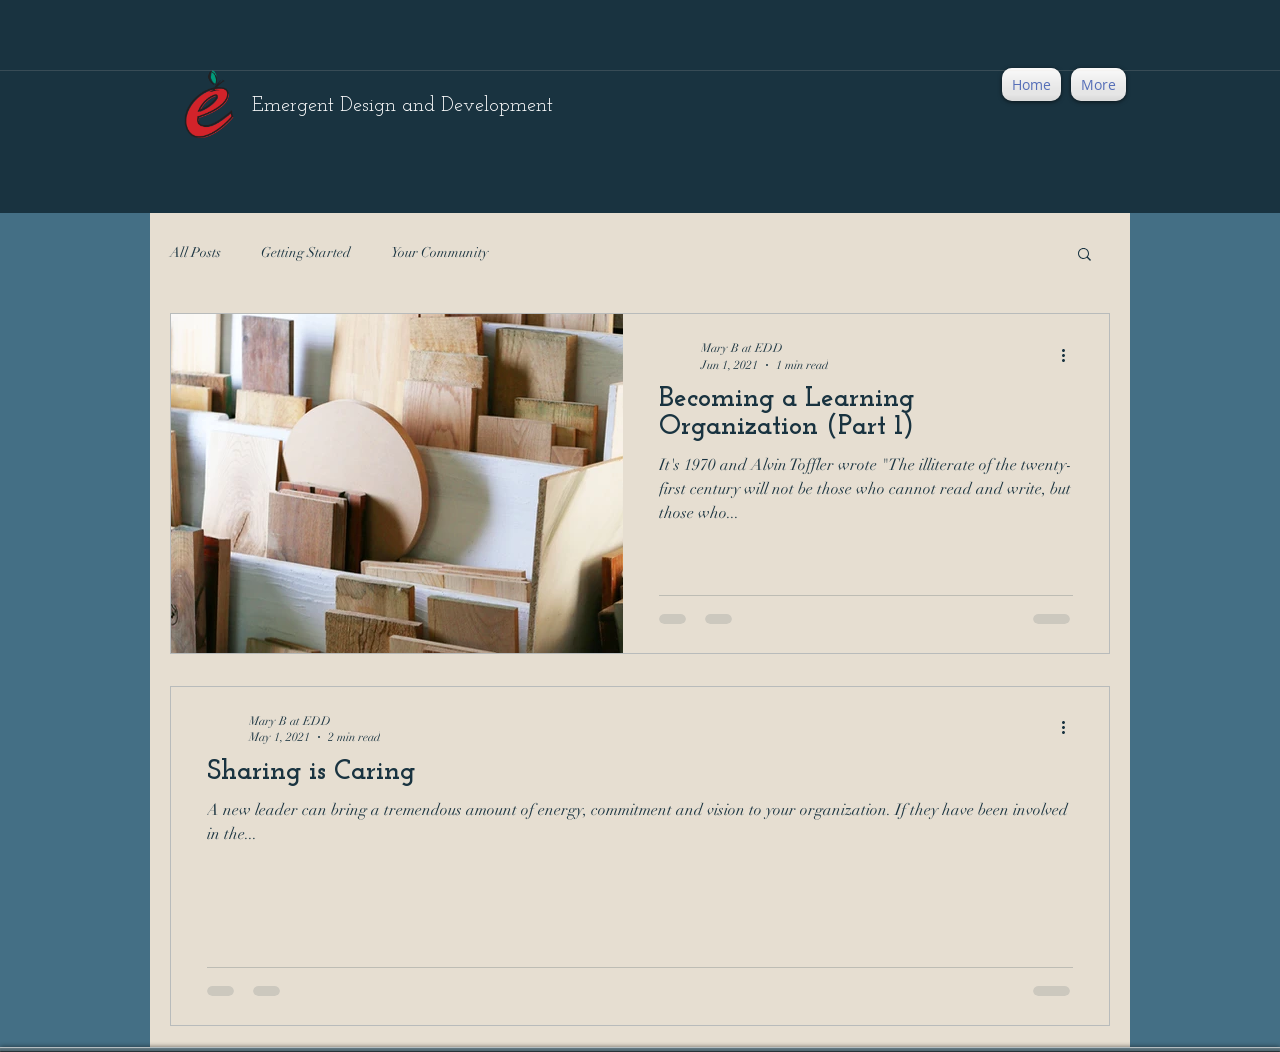 The image size is (1280, 1052). What do you see at coordinates (1070, 355) in the screenshot?
I see `[More actions]` at bounding box center [1070, 355].